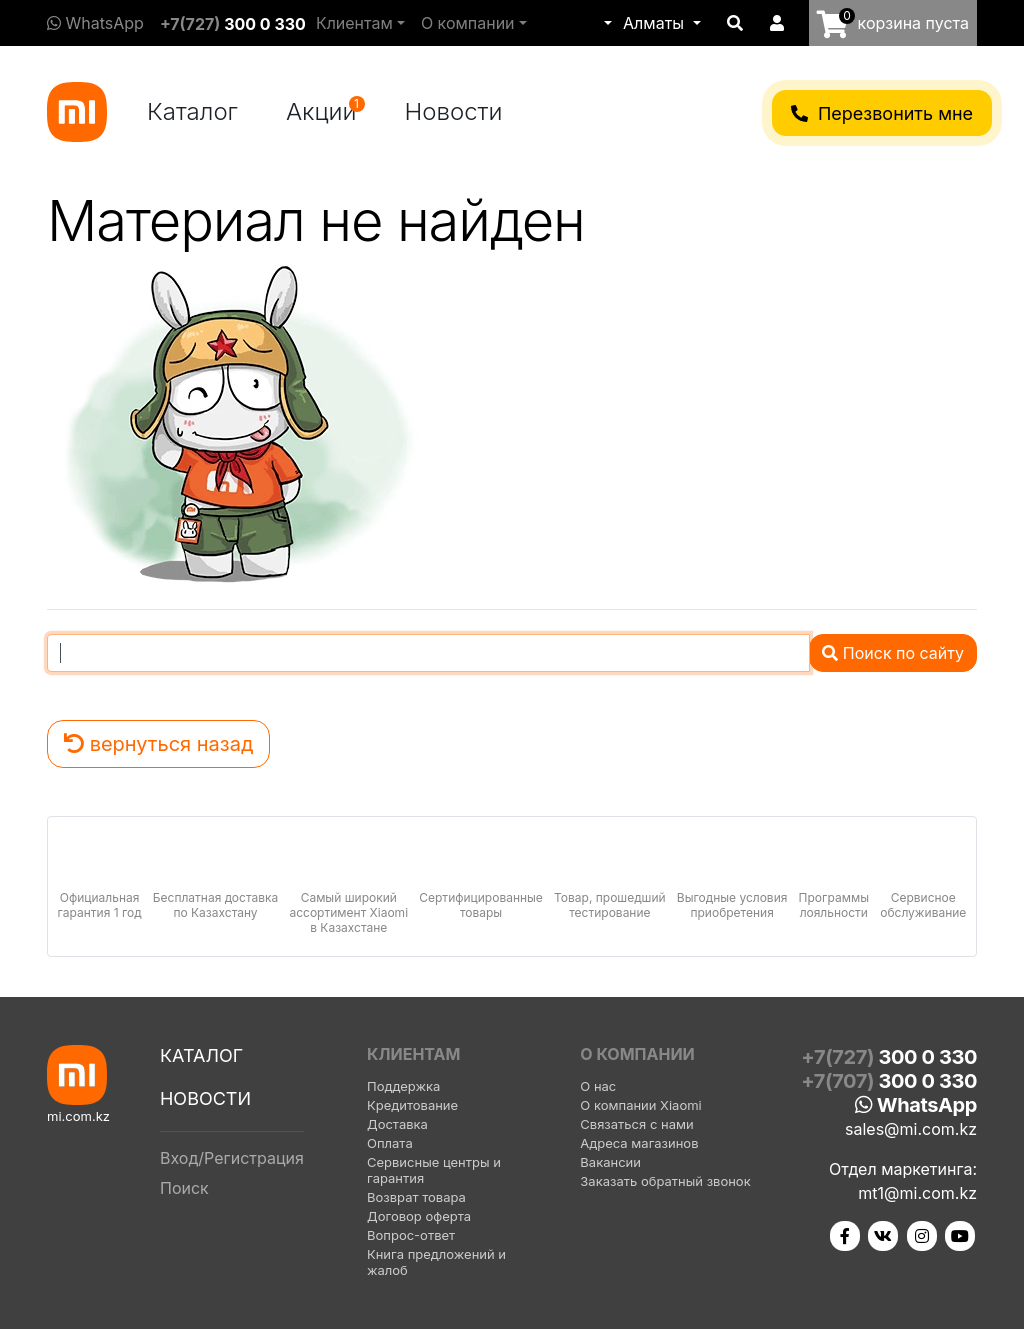 The width and height of the screenshot is (1024, 1329). I want to click on Поиск, so click(184, 1188).